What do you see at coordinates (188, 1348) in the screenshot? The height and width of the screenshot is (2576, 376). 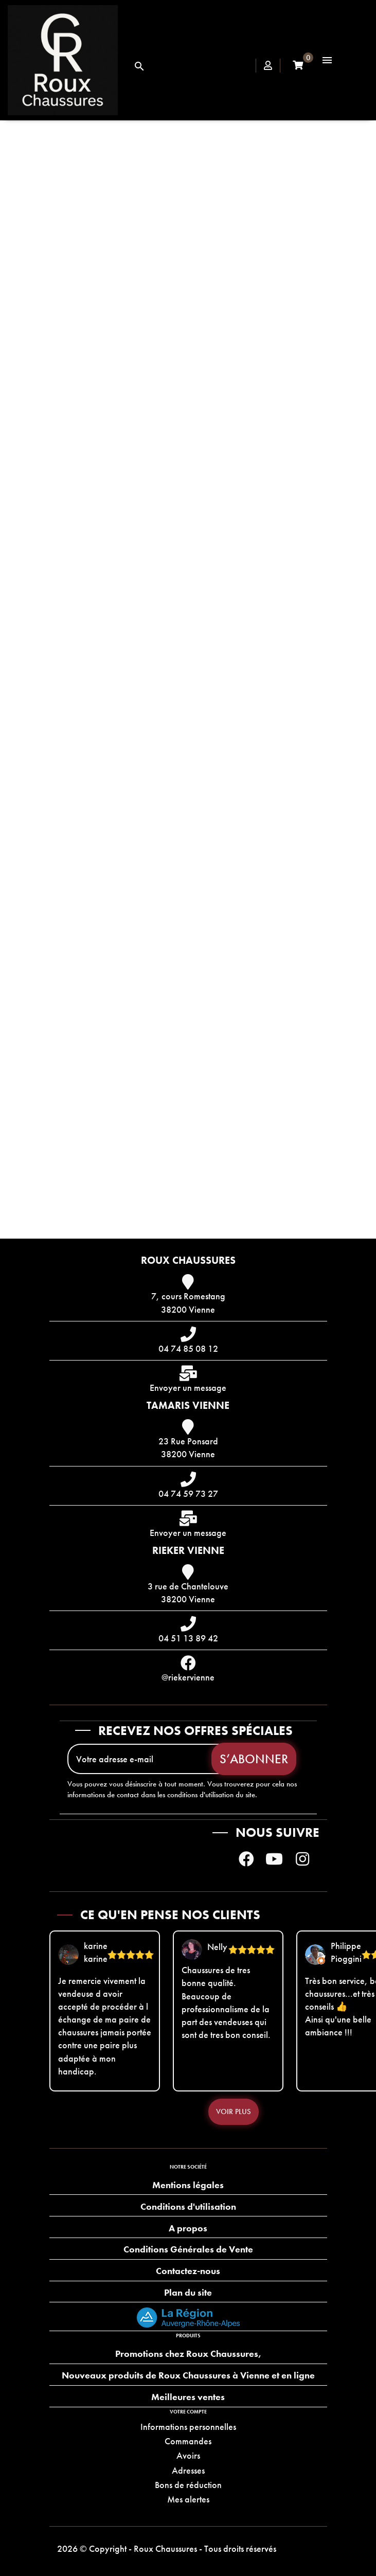 I see `04 74 85 08 12` at bounding box center [188, 1348].